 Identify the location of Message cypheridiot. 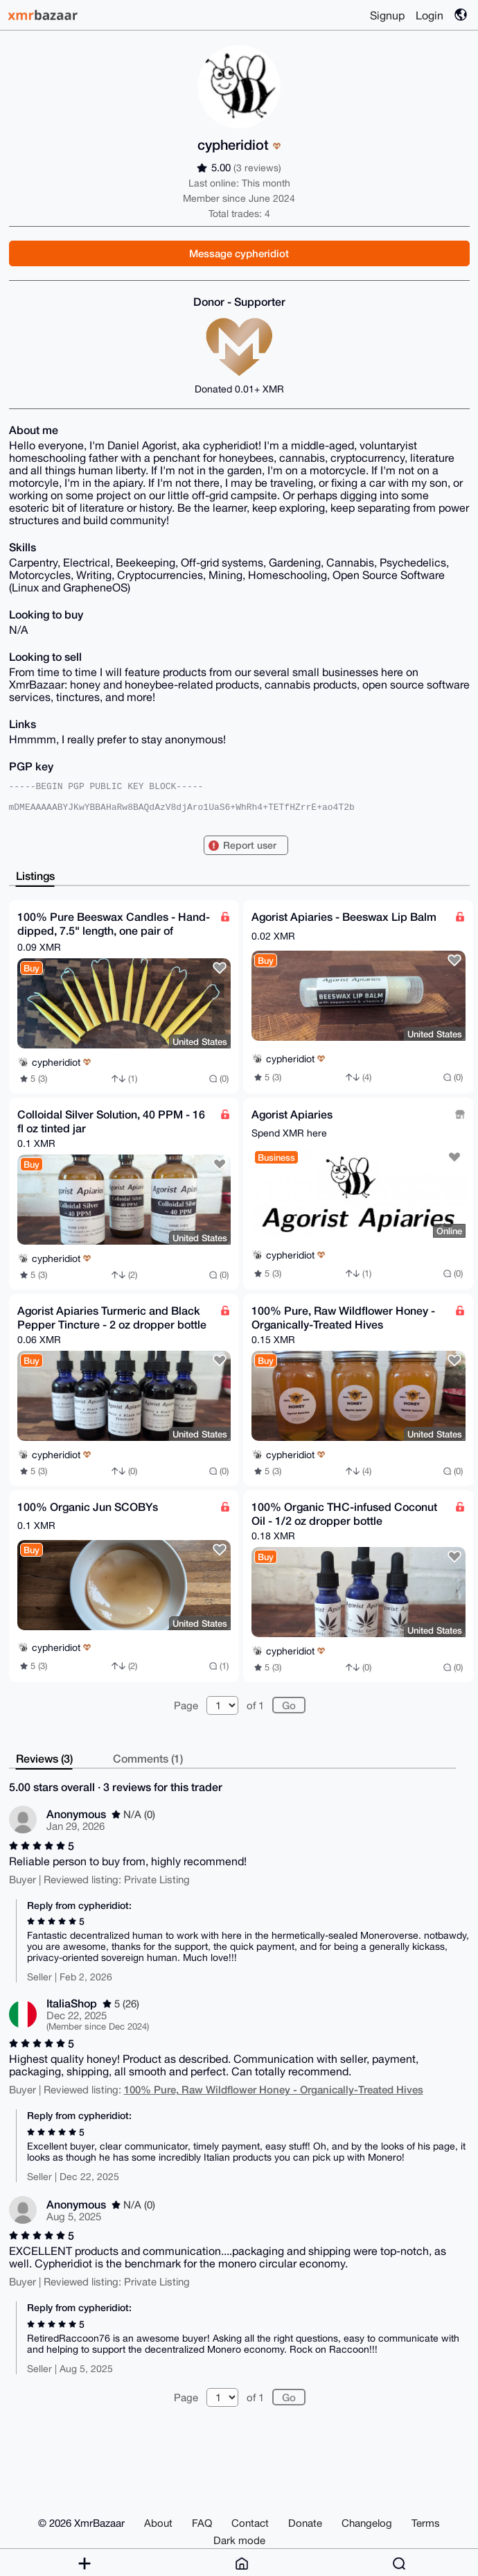
(239, 253).